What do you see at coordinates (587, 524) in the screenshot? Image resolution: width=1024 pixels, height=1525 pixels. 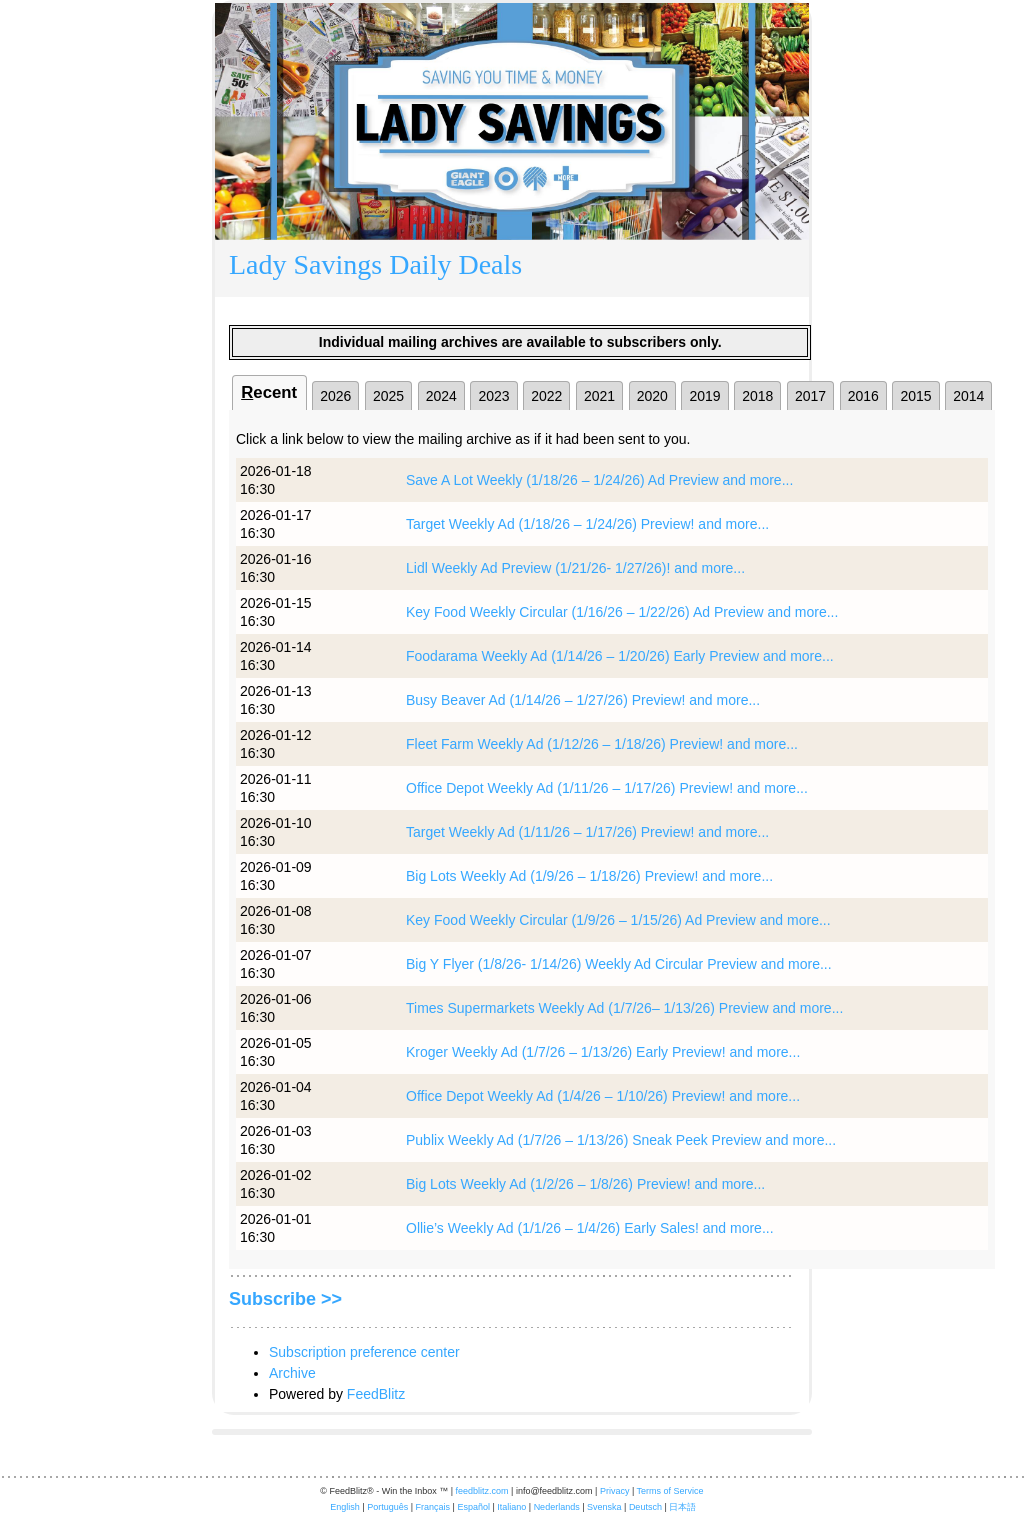 I see `Target Weekly Ad (1/18/26 – 1/24/26) Preview! and more...` at bounding box center [587, 524].